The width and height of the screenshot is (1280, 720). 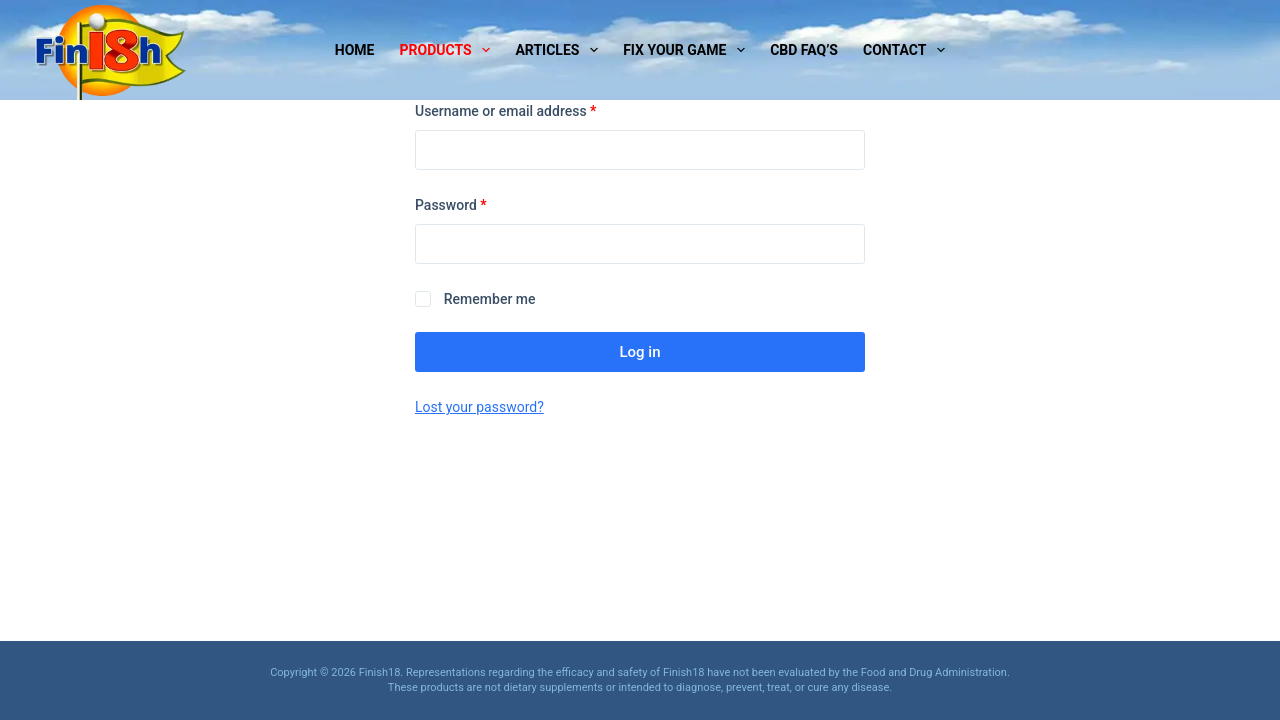 I want to click on Articles, so click(x=560, y=50).